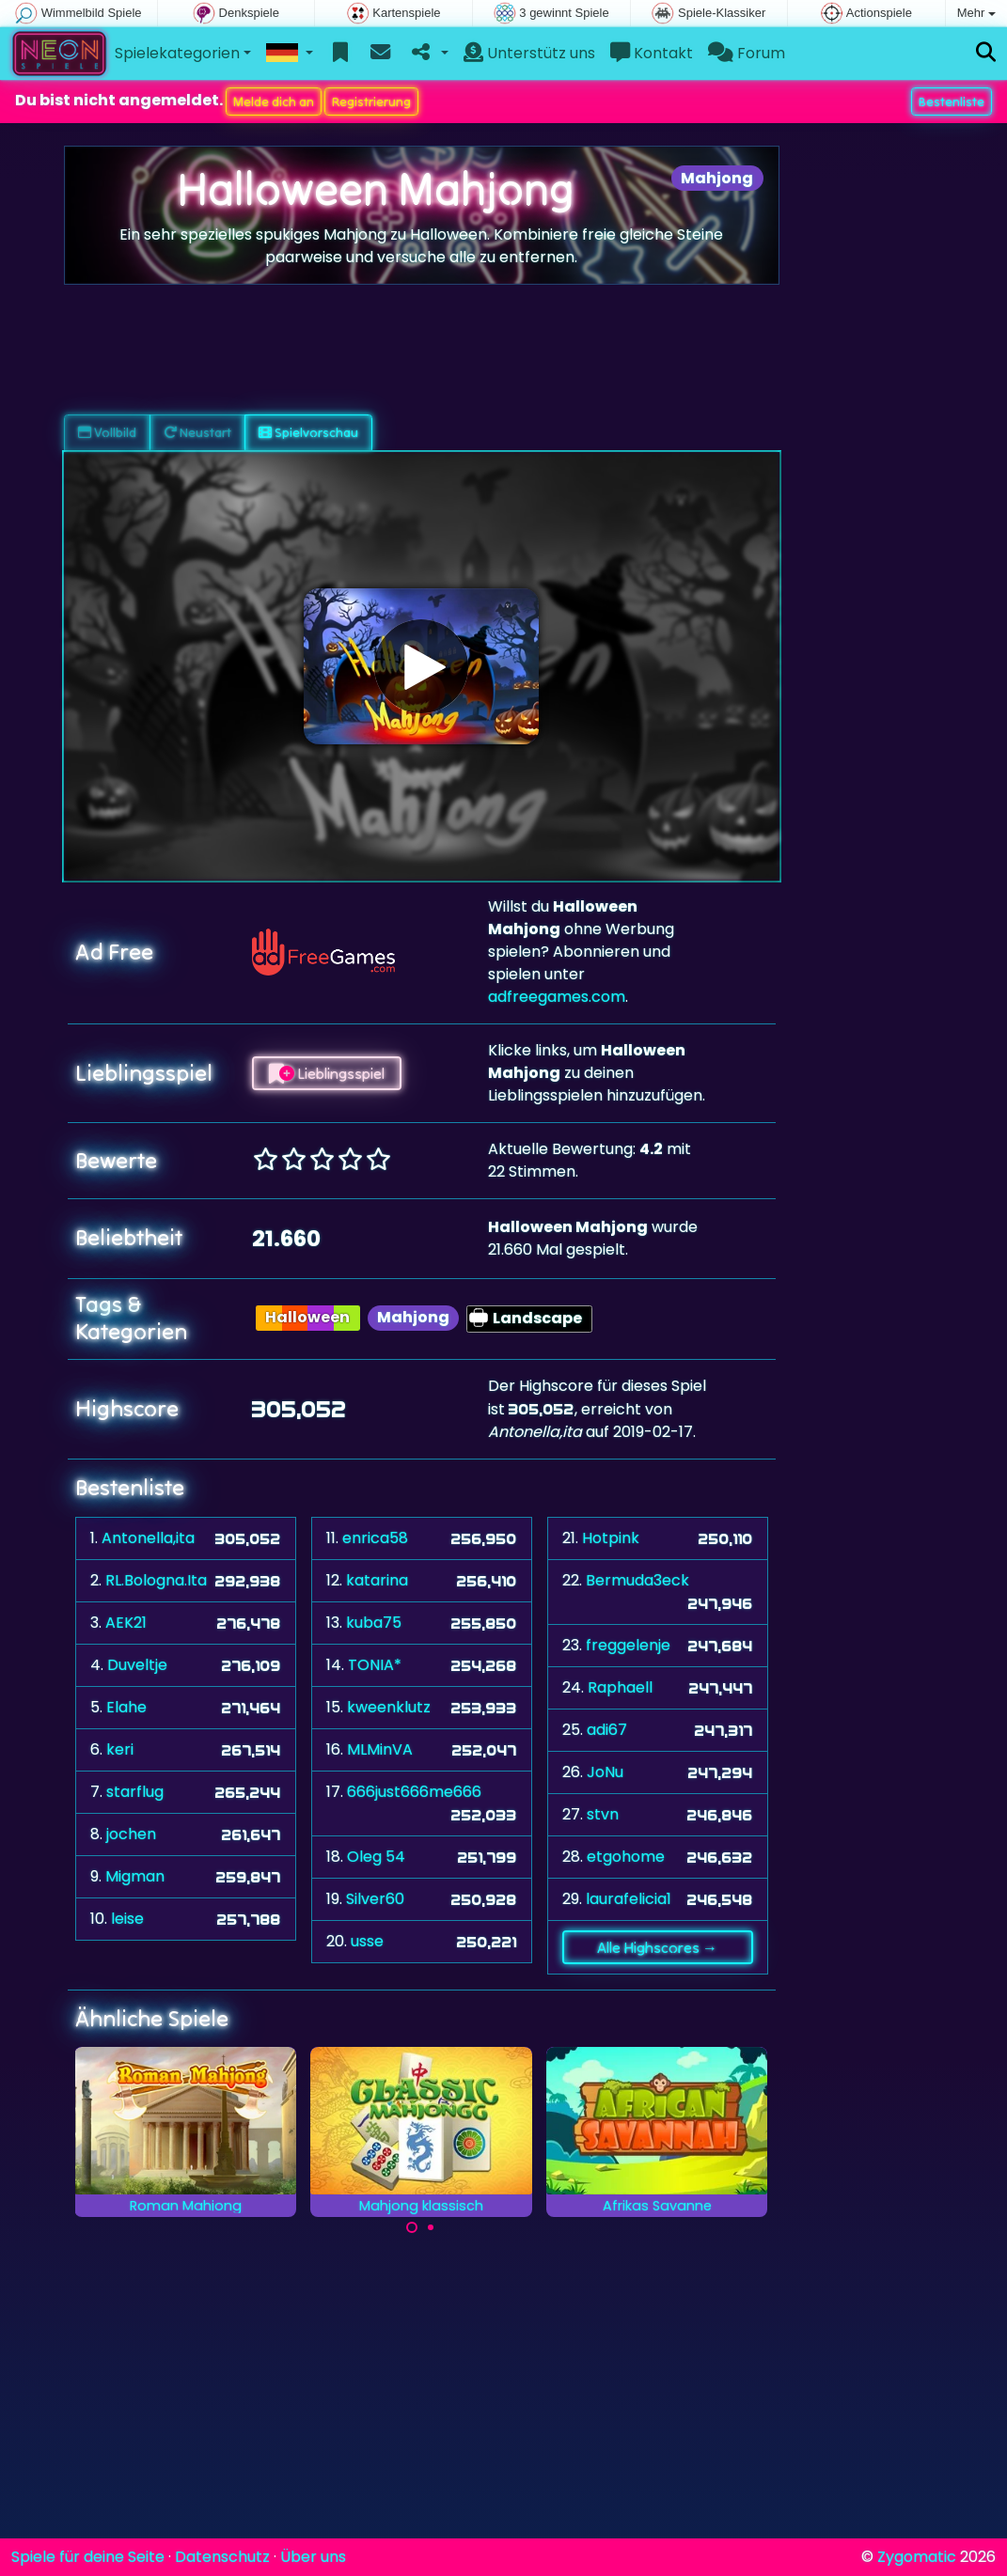 The height and width of the screenshot is (2576, 1007). I want to click on Bermuda3eck, so click(637, 1580).